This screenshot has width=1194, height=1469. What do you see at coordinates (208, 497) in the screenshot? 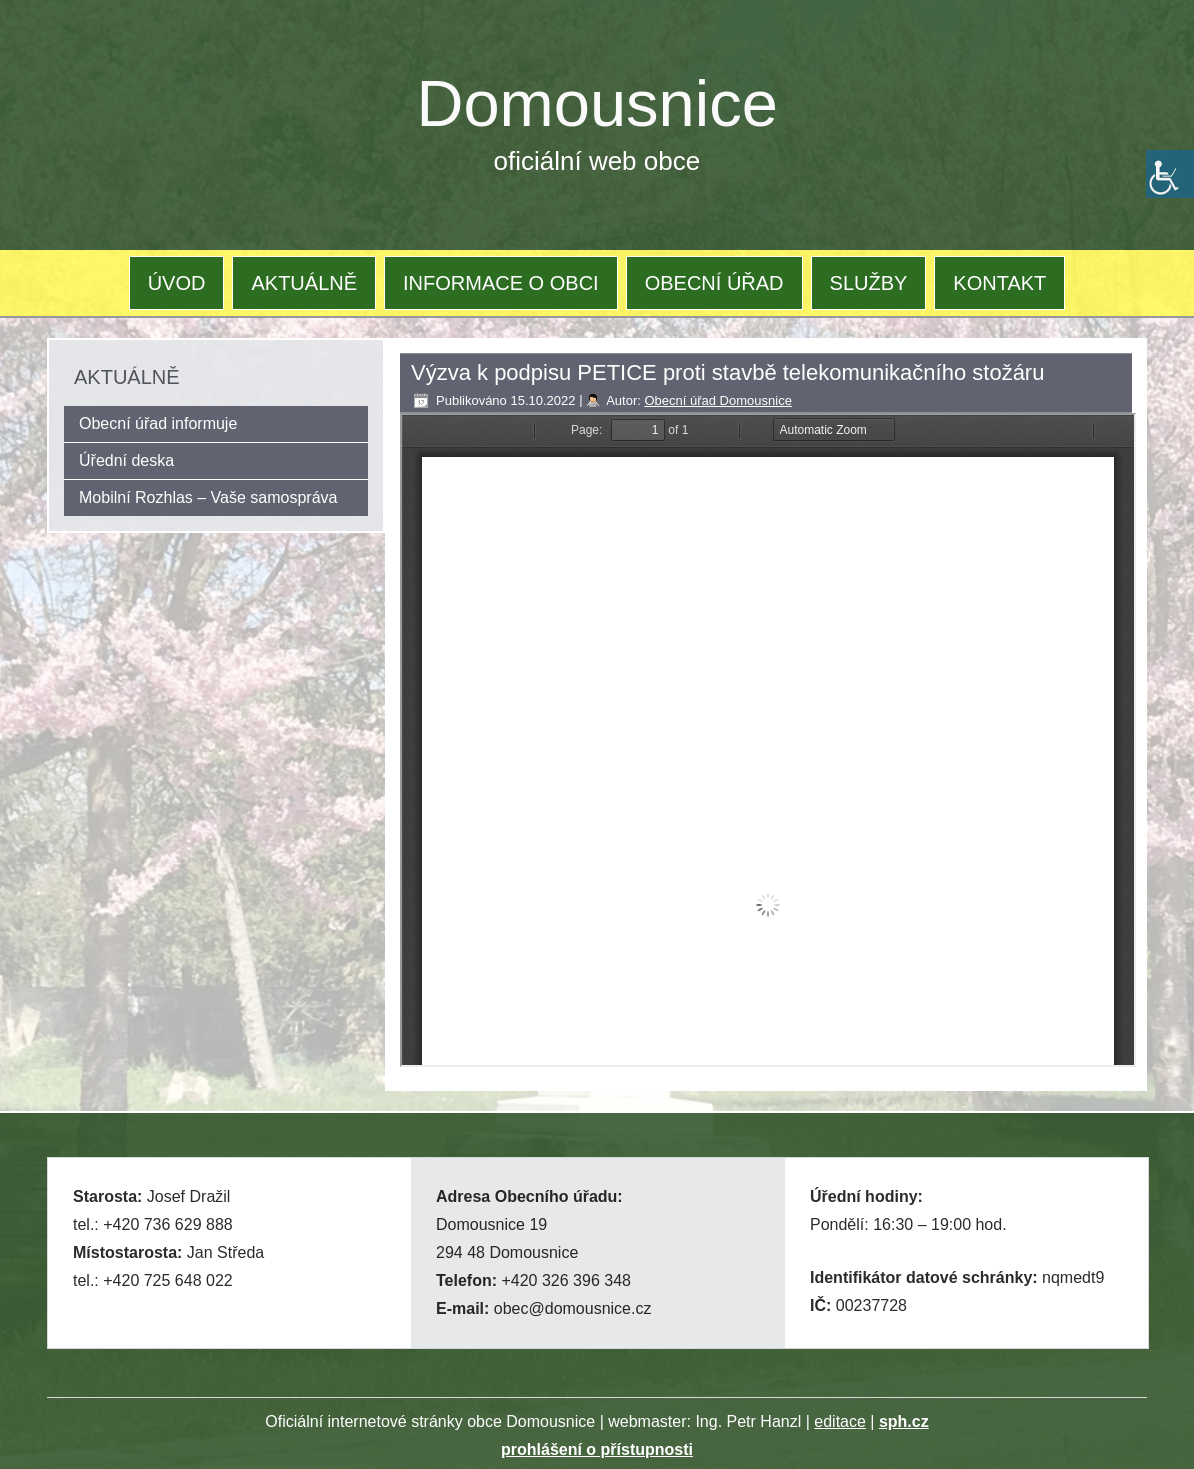
I see `Mobilní Rozhlas – Vaše samospráva` at bounding box center [208, 497].